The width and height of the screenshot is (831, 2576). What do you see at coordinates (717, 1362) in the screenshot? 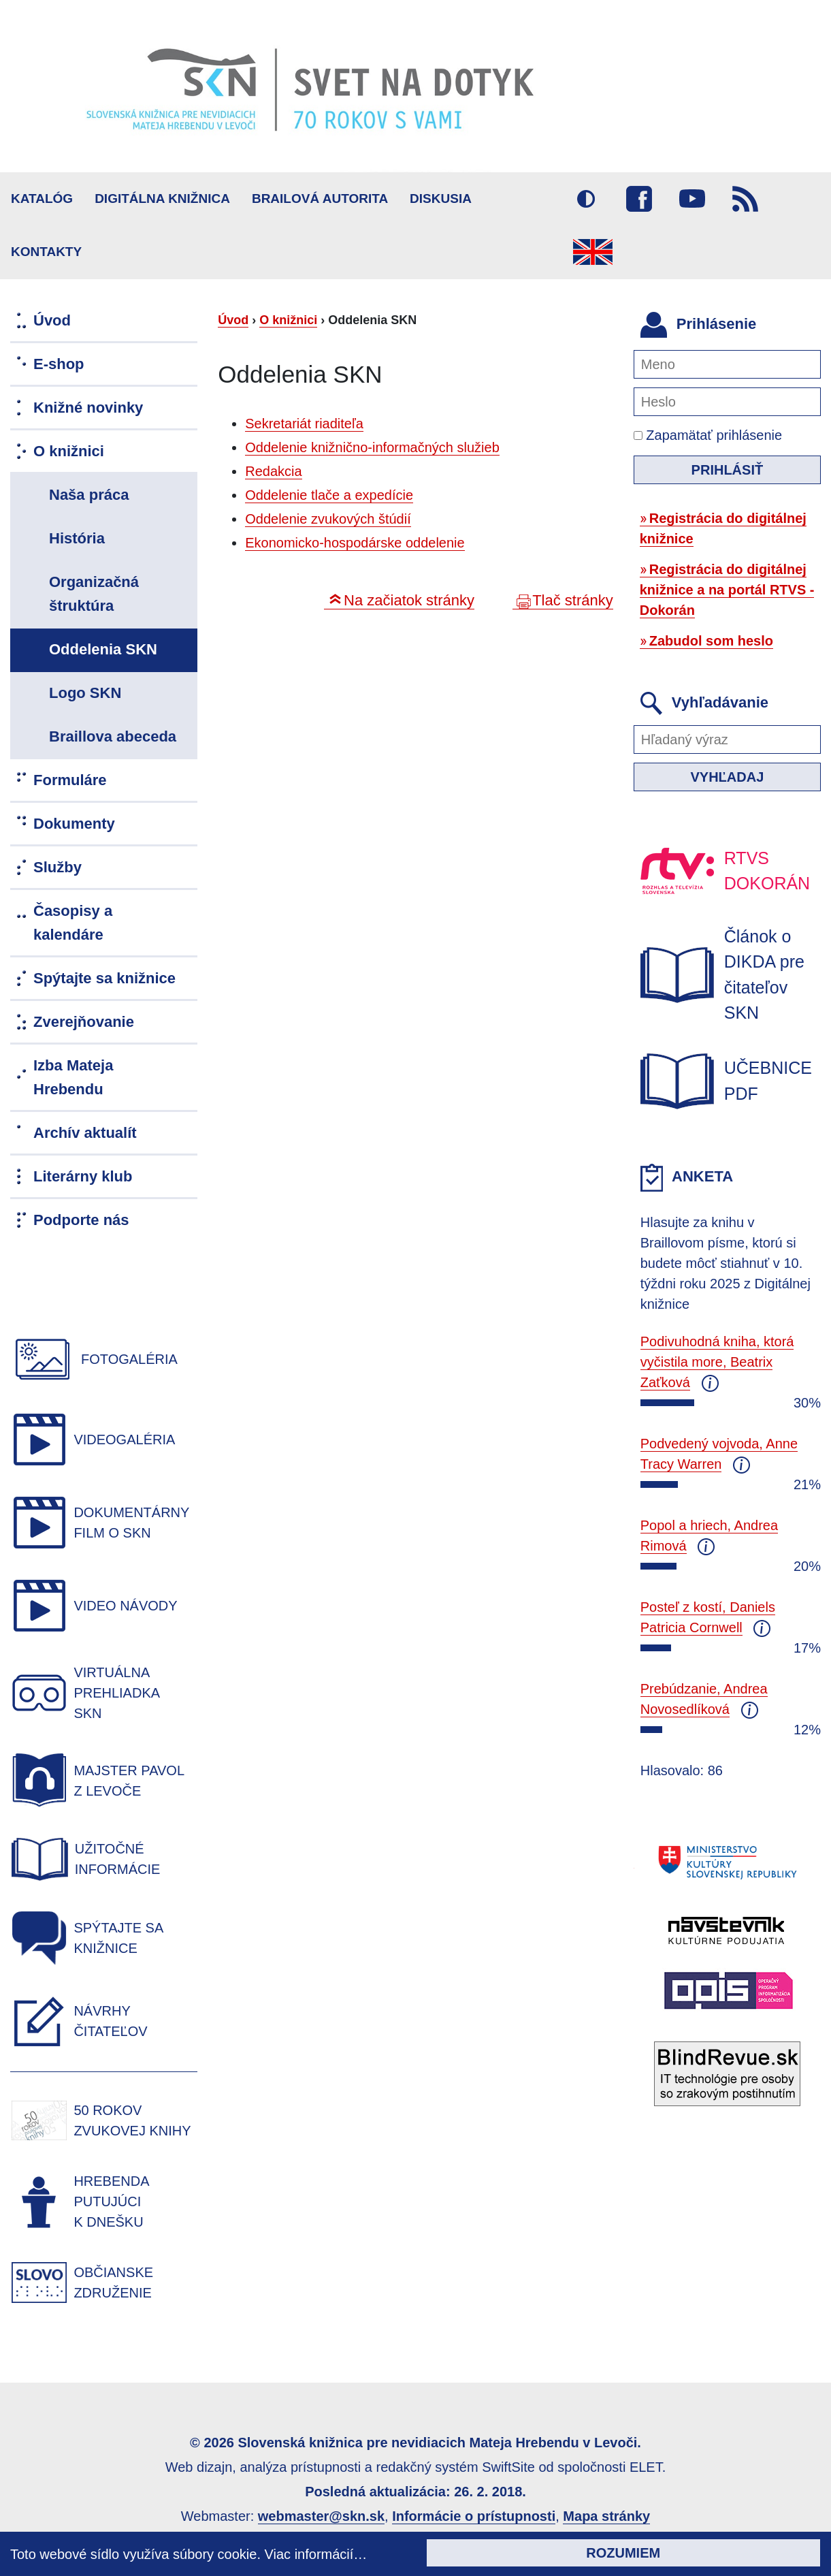
I see `Podivuhodná kniha, ktorá vyčistila more, Beatrix Zaťková` at bounding box center [717, 1362].